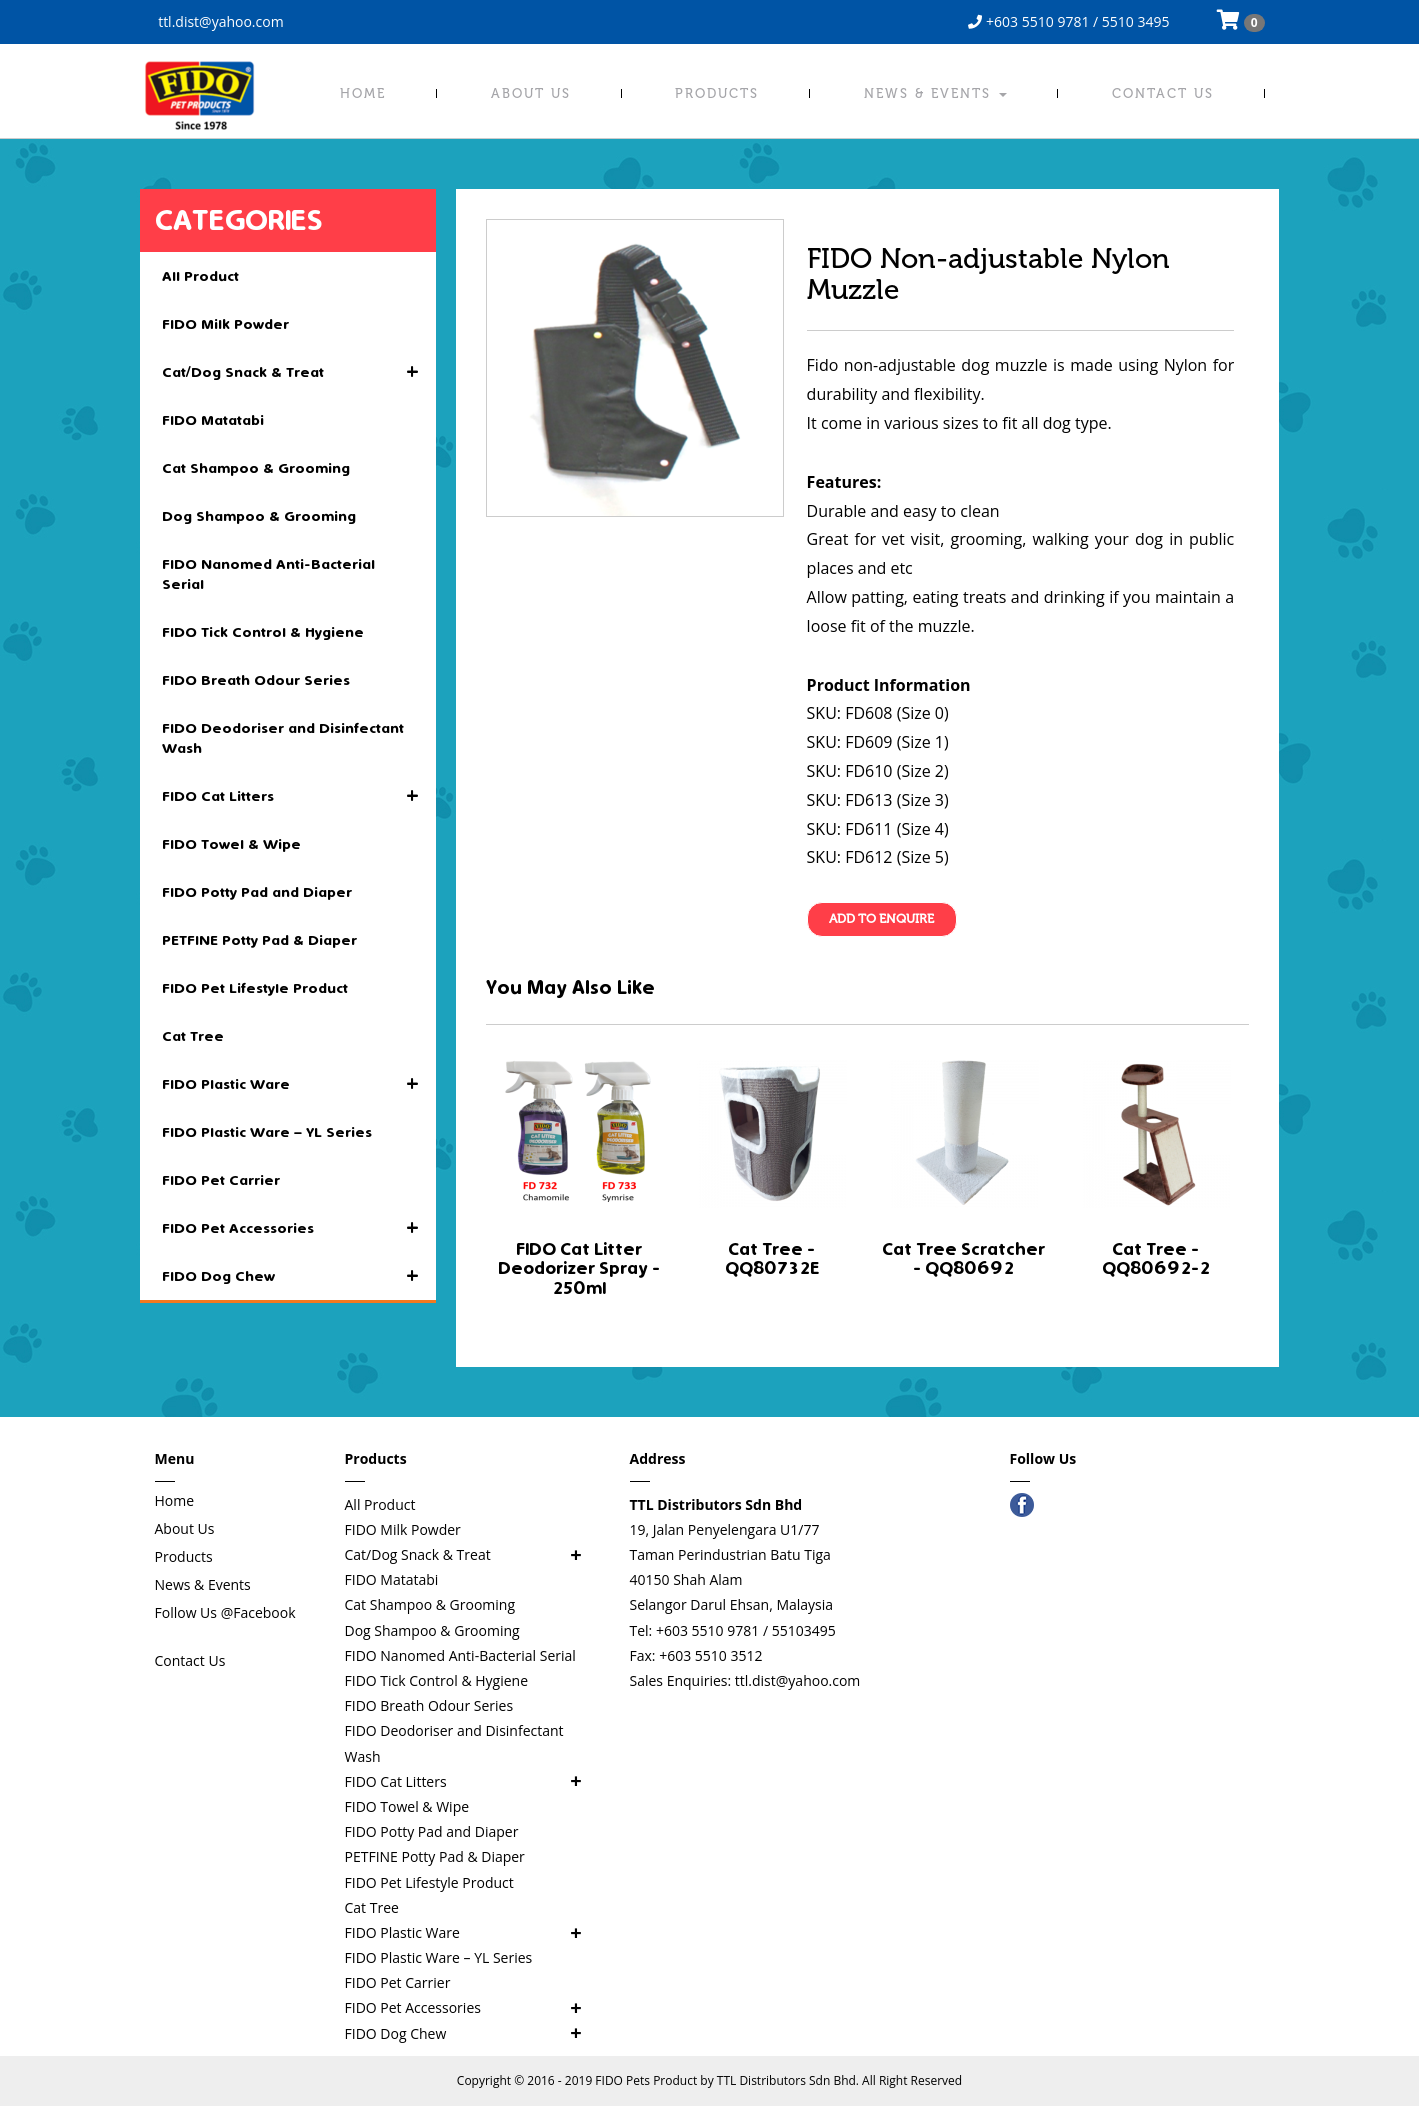  I want to click on Cat Tree - QQ80692-2, so click(1156, 1259).